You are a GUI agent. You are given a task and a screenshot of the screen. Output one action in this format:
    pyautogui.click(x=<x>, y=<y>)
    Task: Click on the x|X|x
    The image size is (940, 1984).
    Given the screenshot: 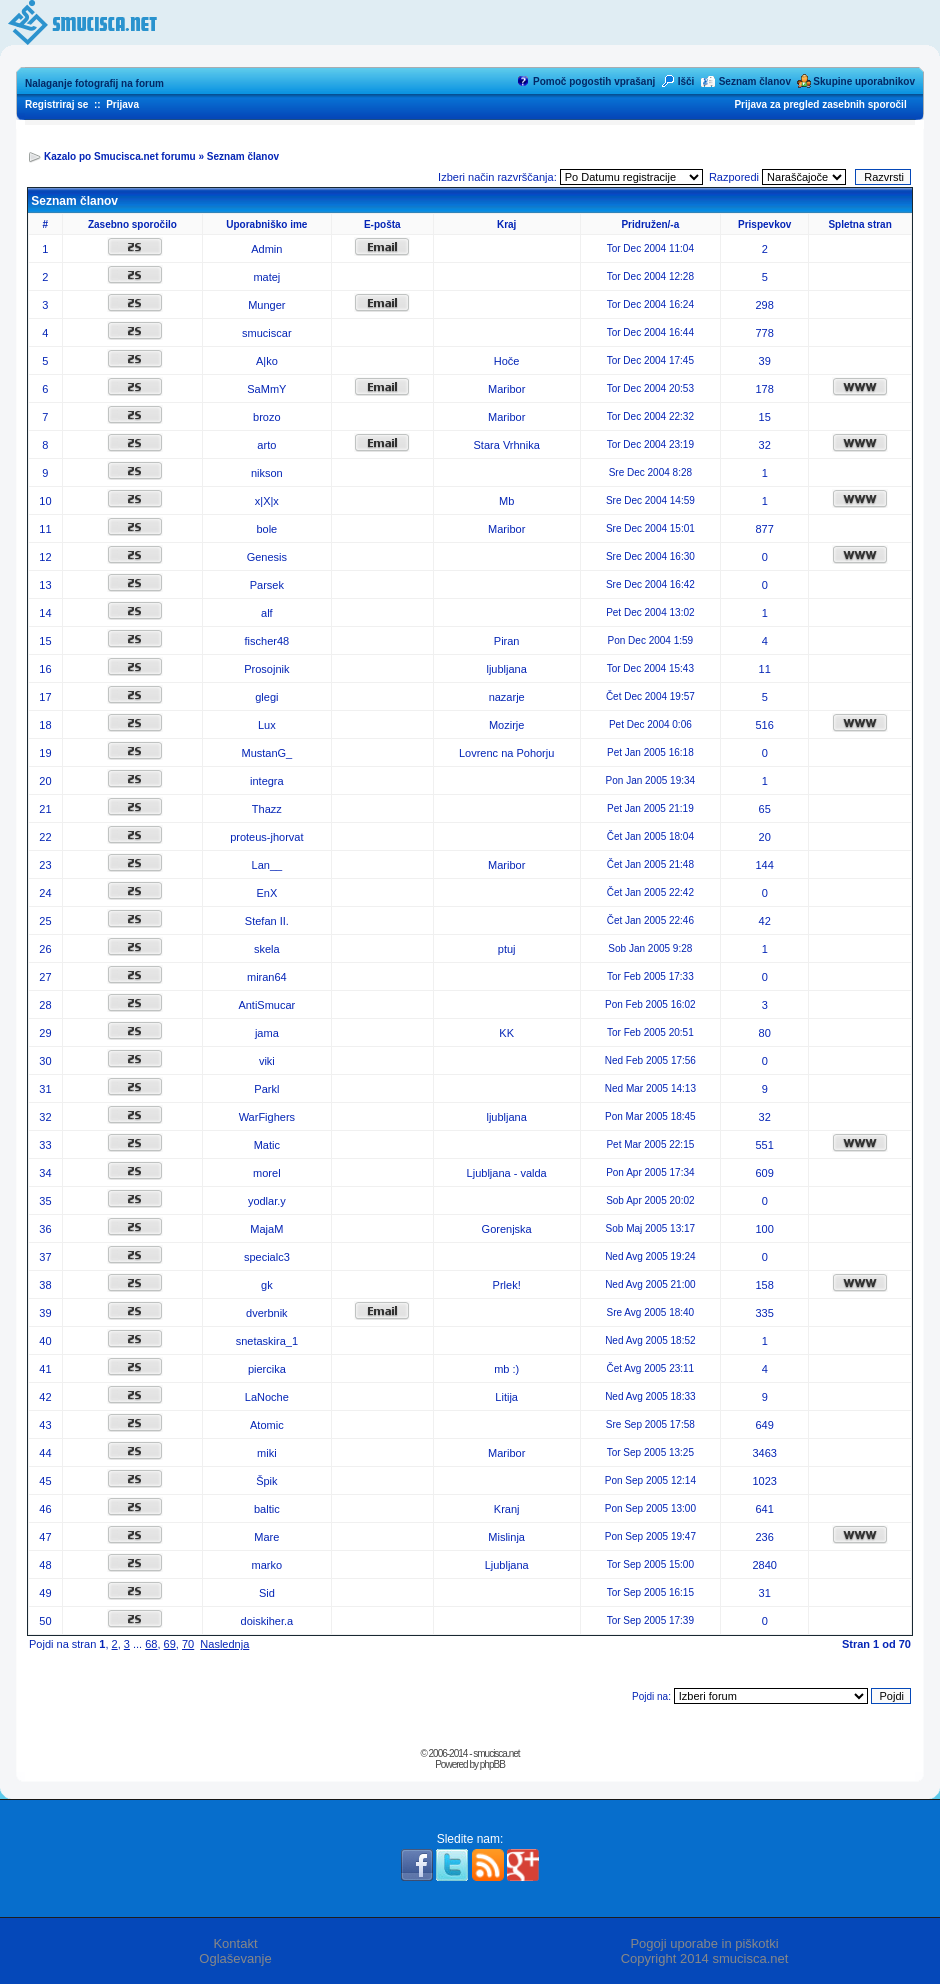 What is the action you would take?
    pyautogui.click(x=267, y=501)
    